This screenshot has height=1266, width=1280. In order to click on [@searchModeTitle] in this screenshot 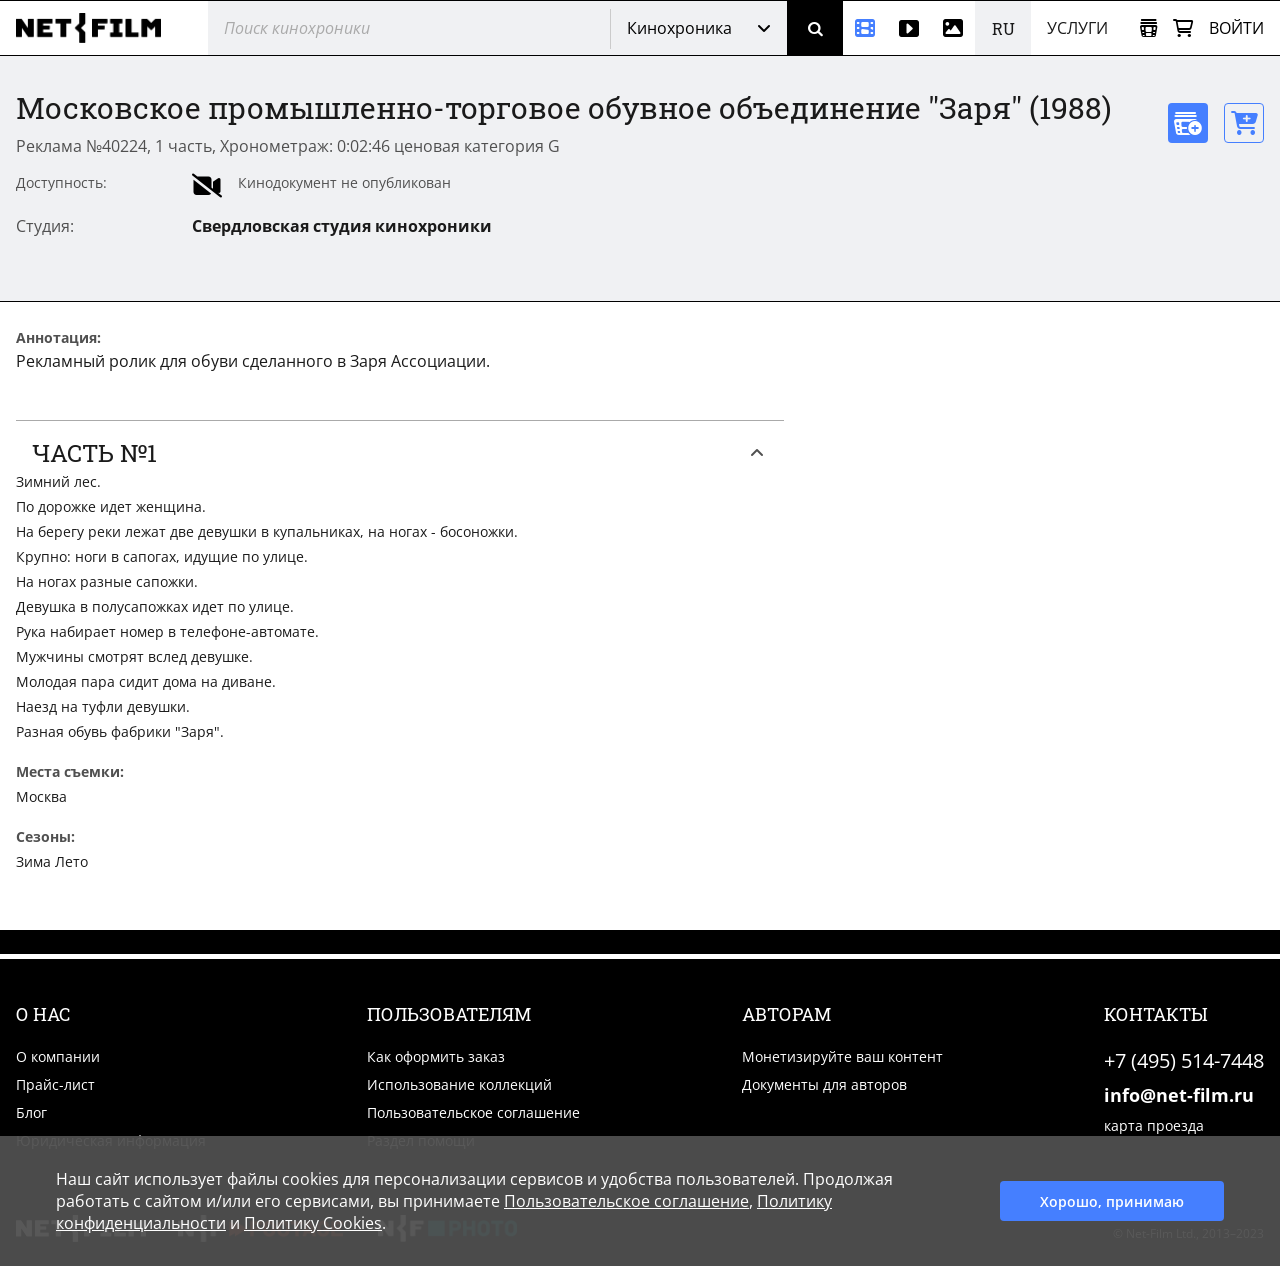, I will do `click(401, 28)`.